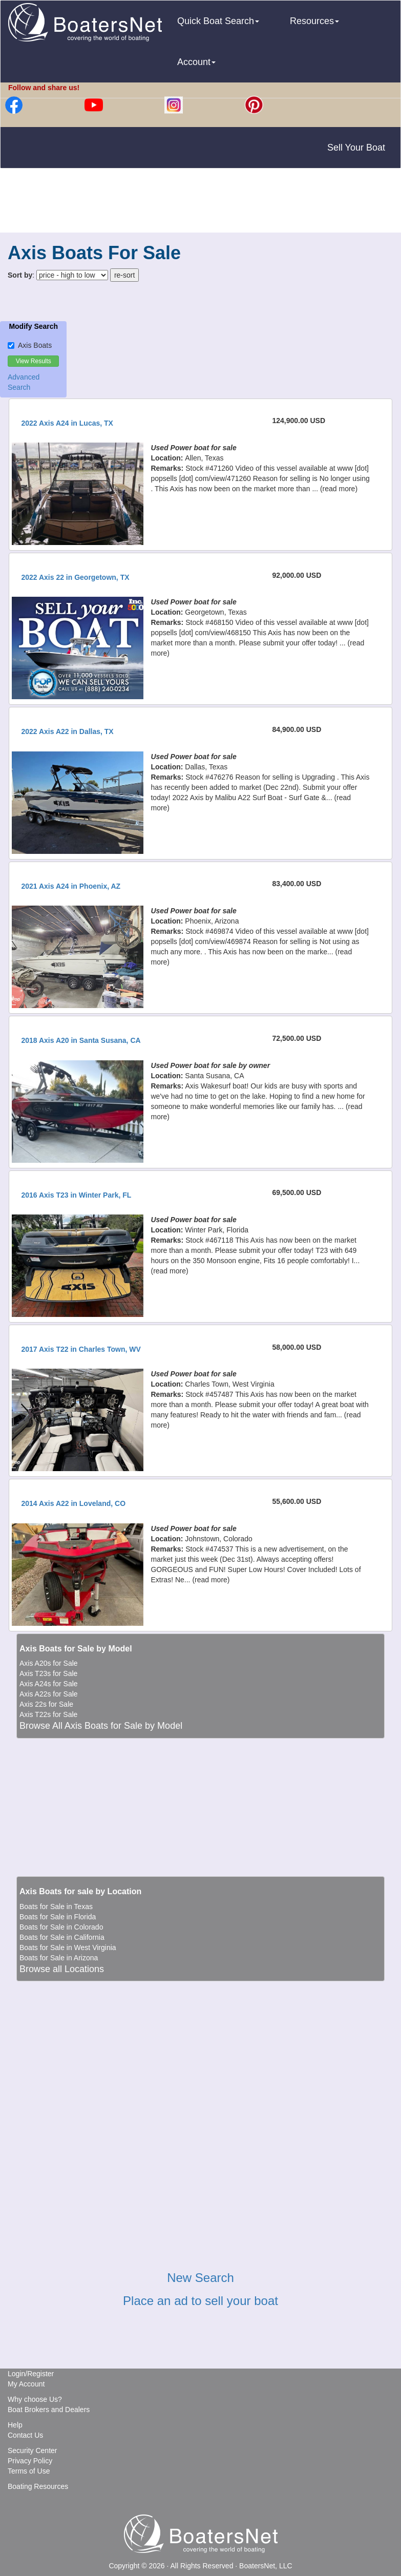 The height and width of the screenshot is (2576, 401). I want to click on Axis A24s for Sale, so click(48, 1684).